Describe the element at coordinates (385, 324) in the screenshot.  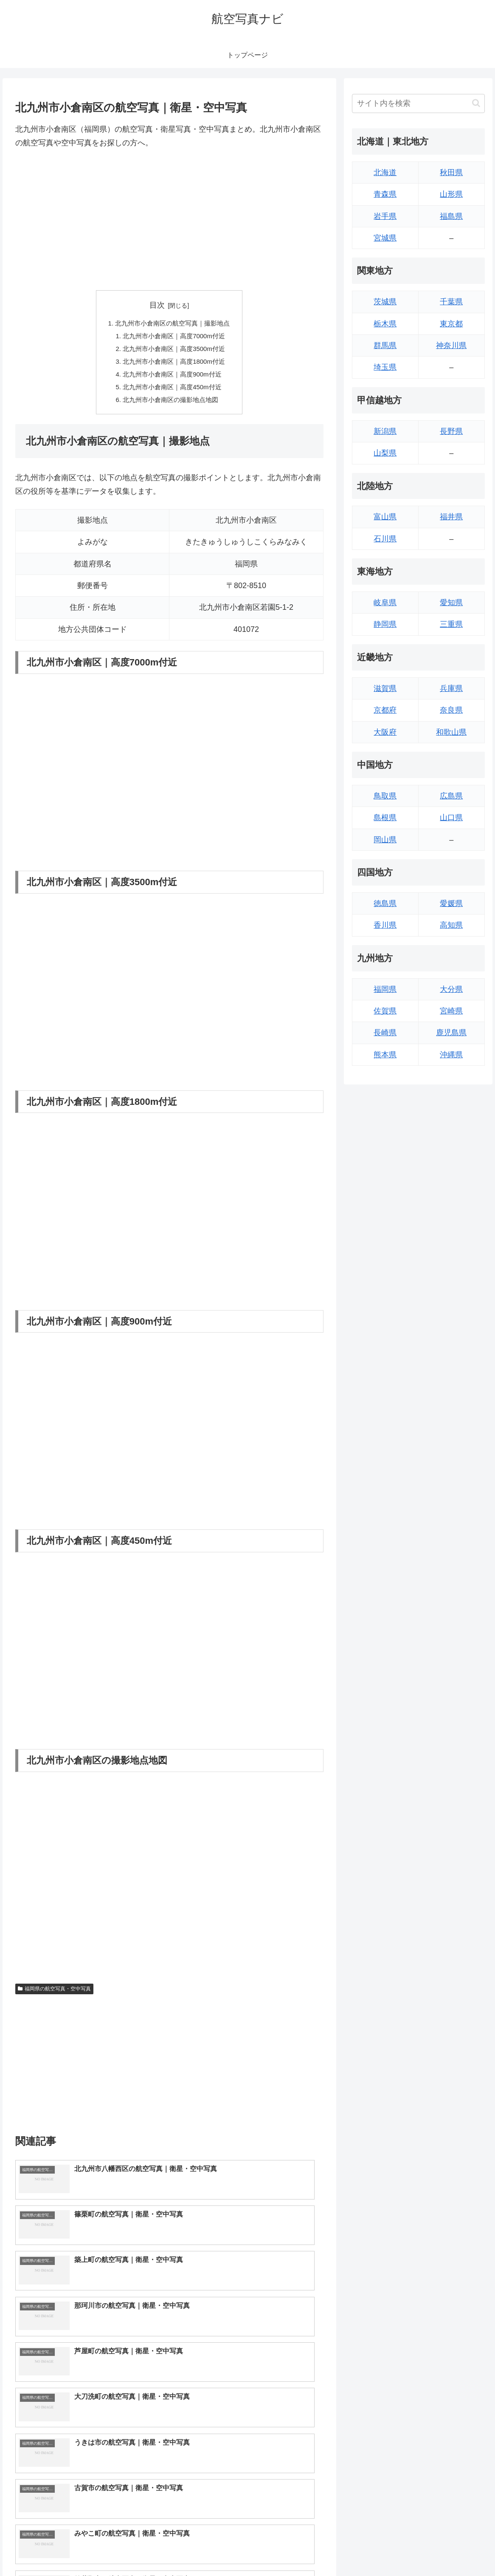
I see `栃木県` at that location.